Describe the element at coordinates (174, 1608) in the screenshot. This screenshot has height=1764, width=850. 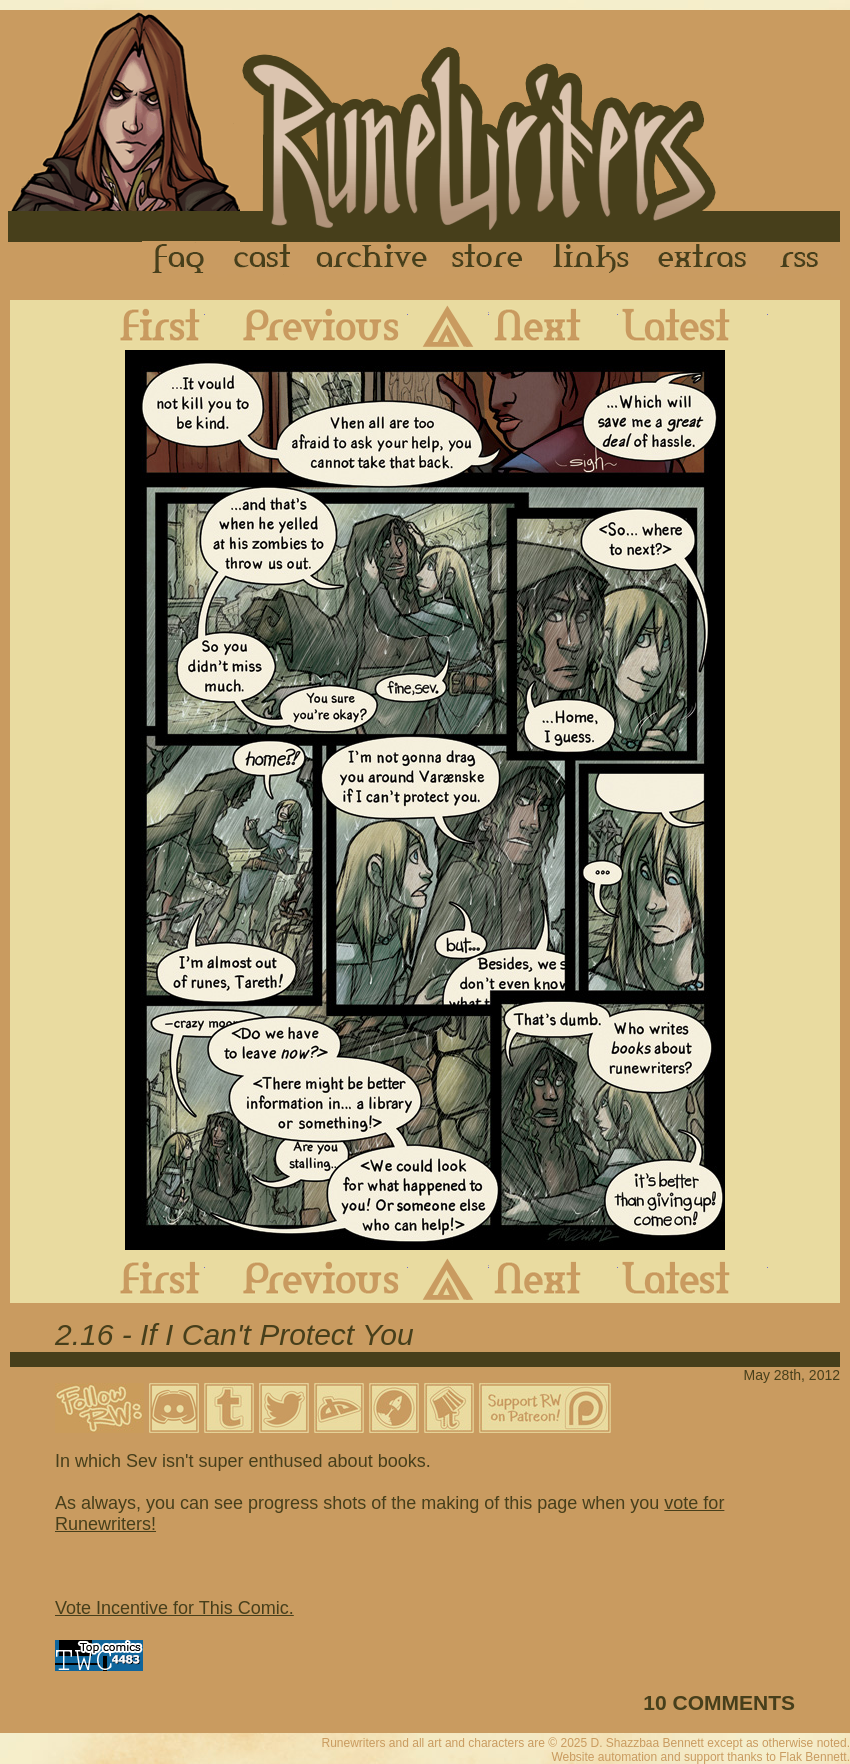
I see `Vote Incentive for This Comic.` at that location.